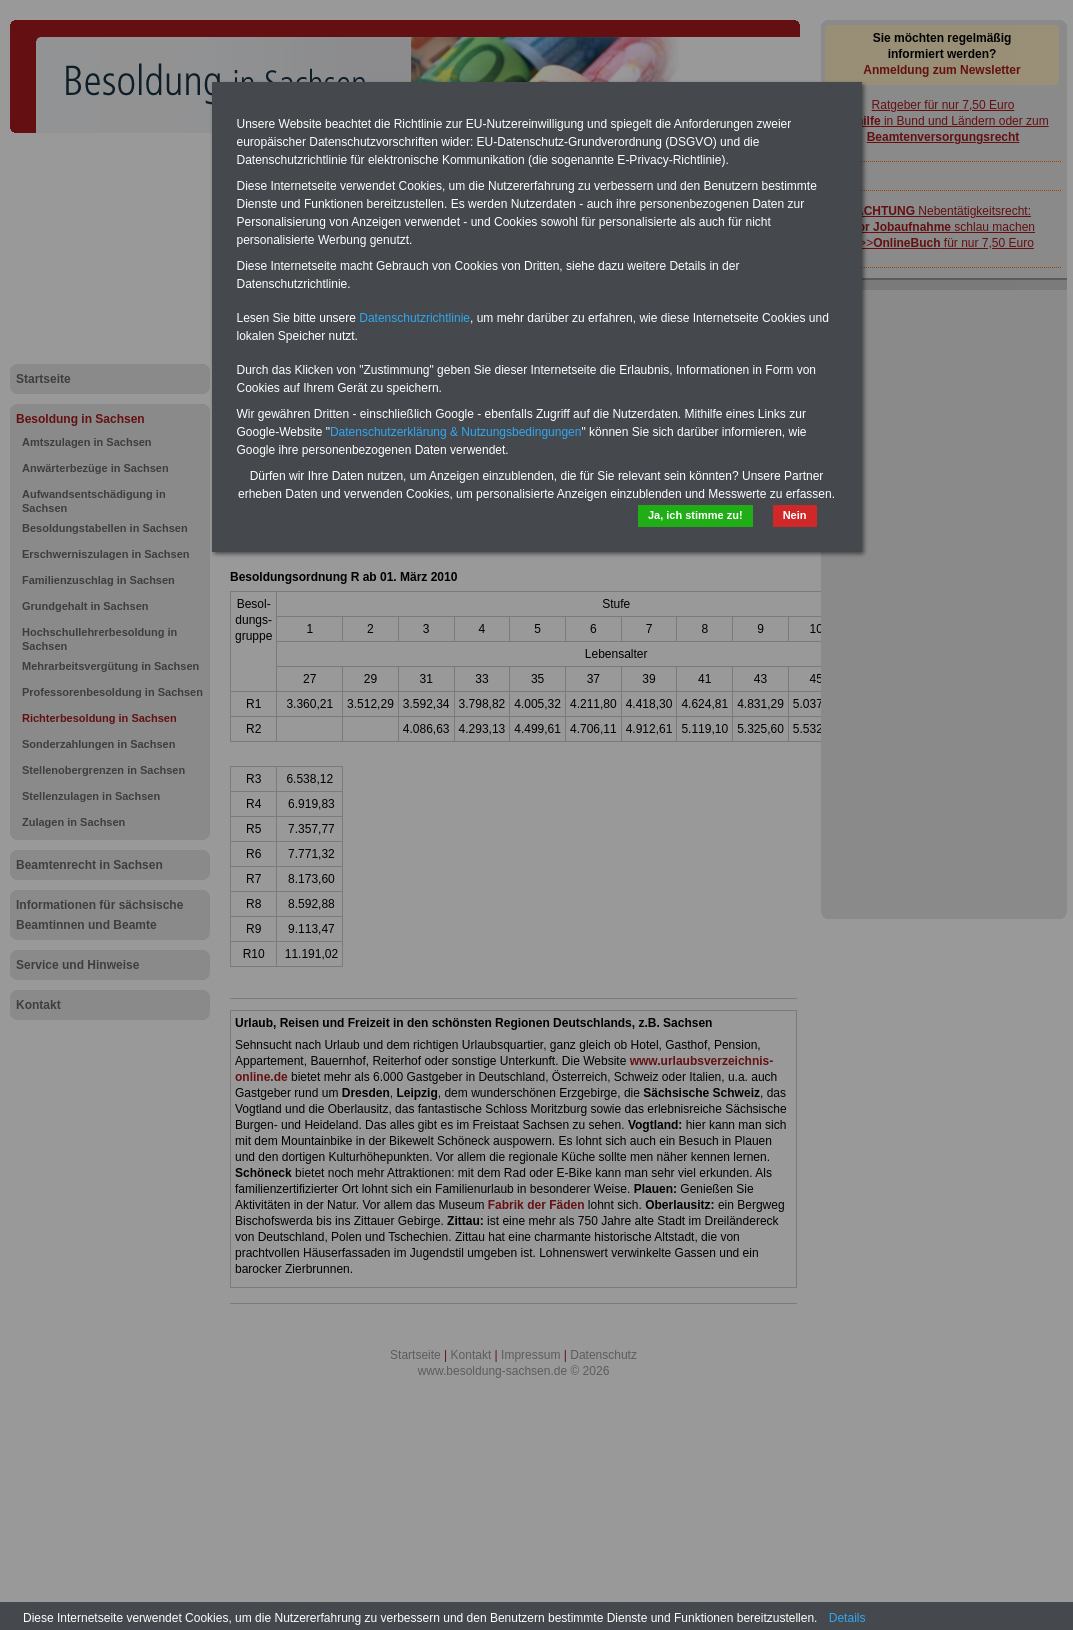  What do you see at coordinates (847, 1618) in the screenshot?
I see `Details` at bounding box center [847, 1618].